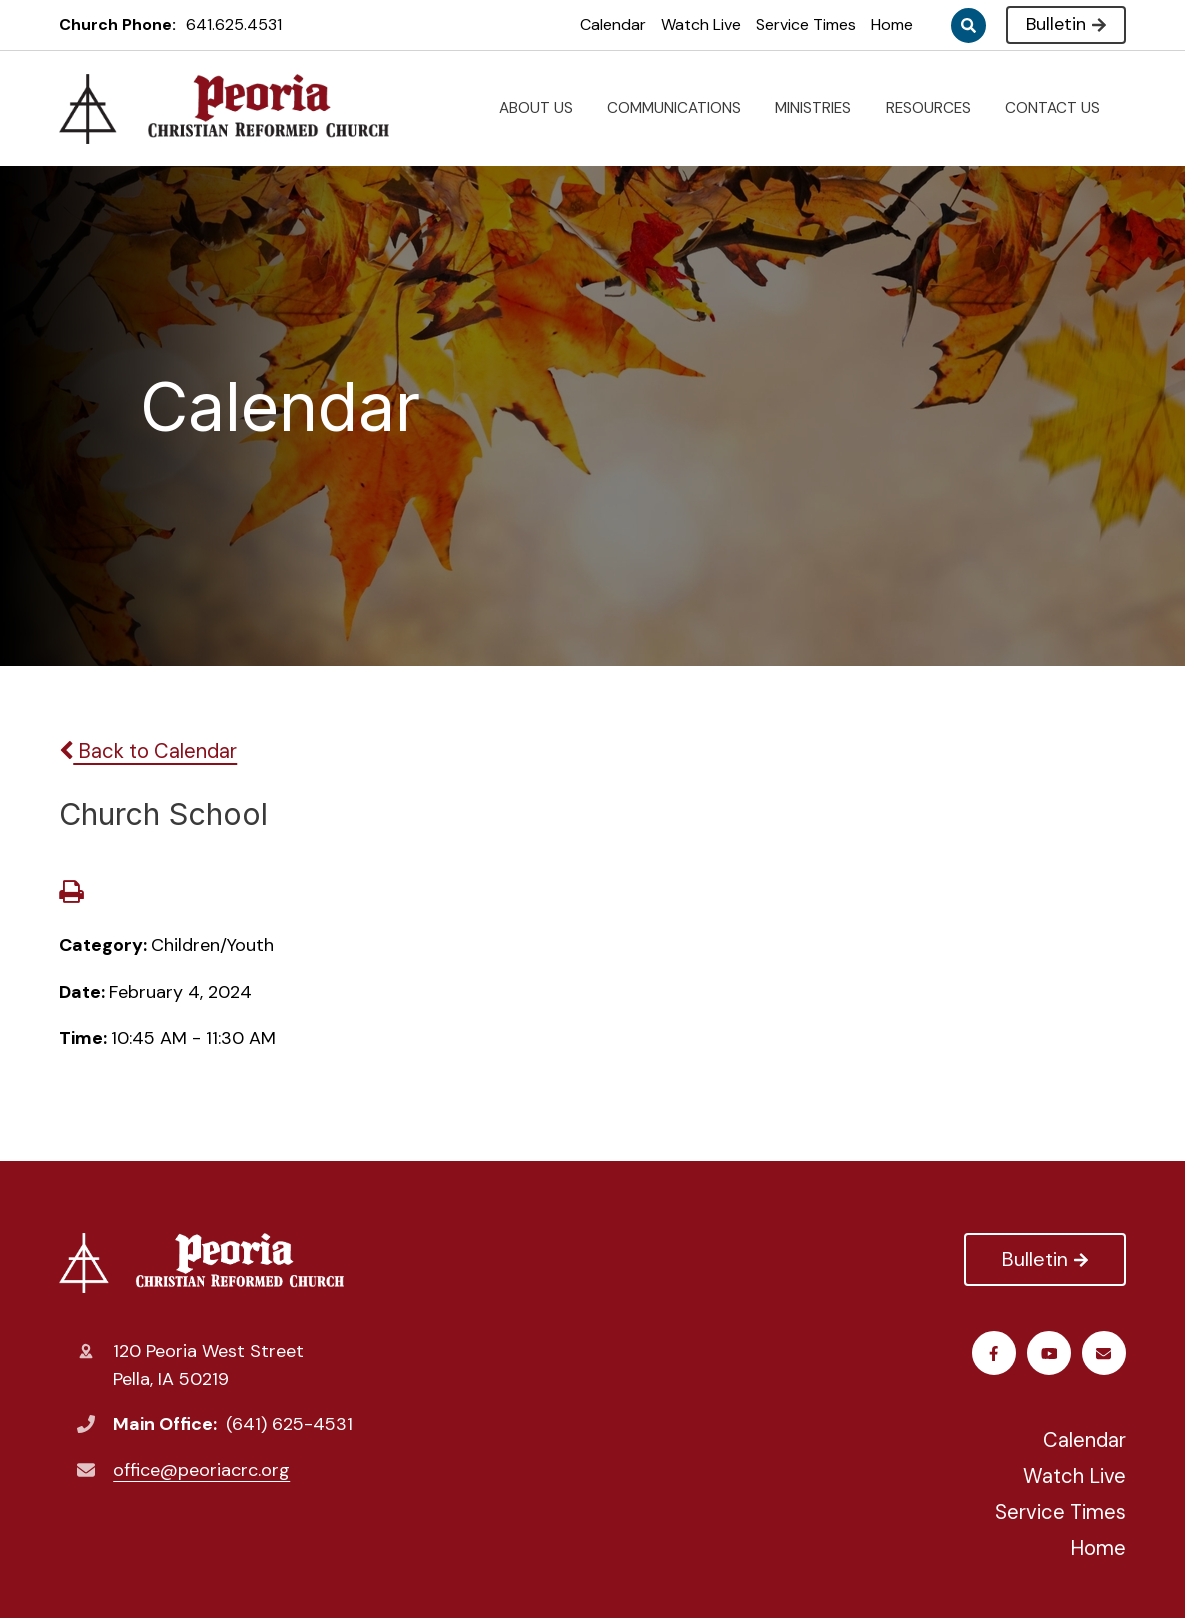 The image size is (1185, 1618). What do you see at coordinates (1049, 1353) in the screenshot?
I see `Youtube` at bounding box center [1049, 1353].